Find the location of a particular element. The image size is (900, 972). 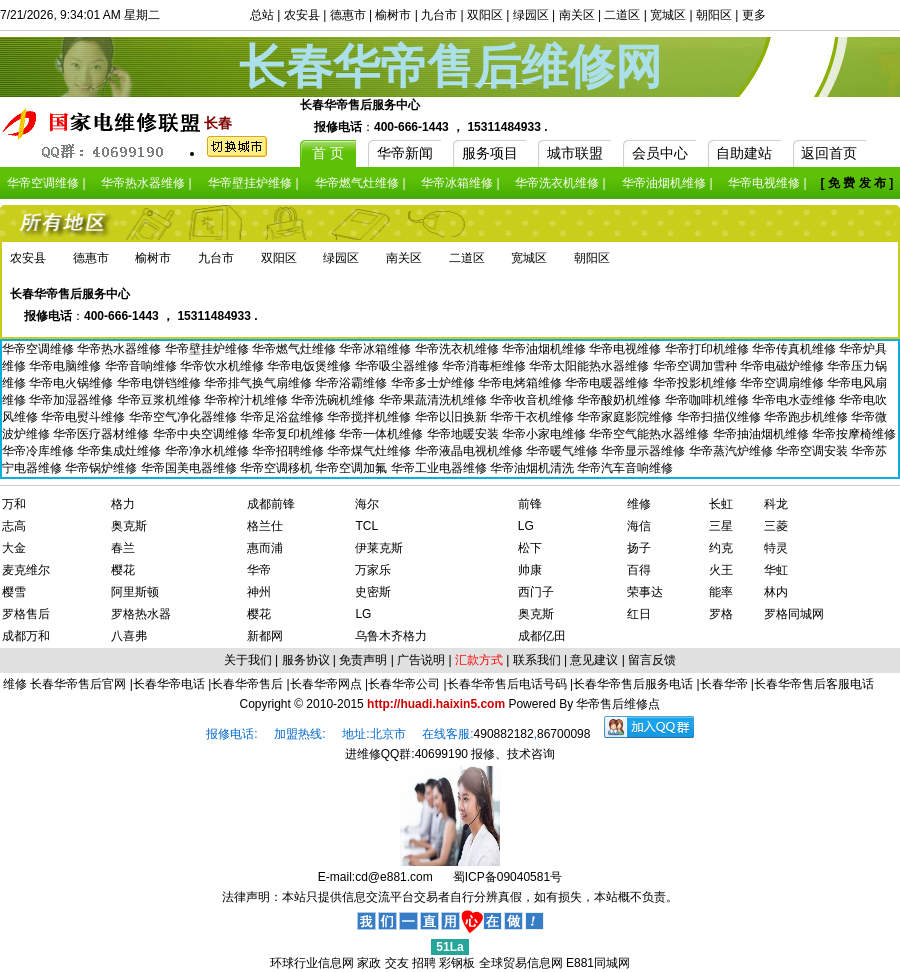

华帝电熨斗维修 is located at coordinates (84, 417).